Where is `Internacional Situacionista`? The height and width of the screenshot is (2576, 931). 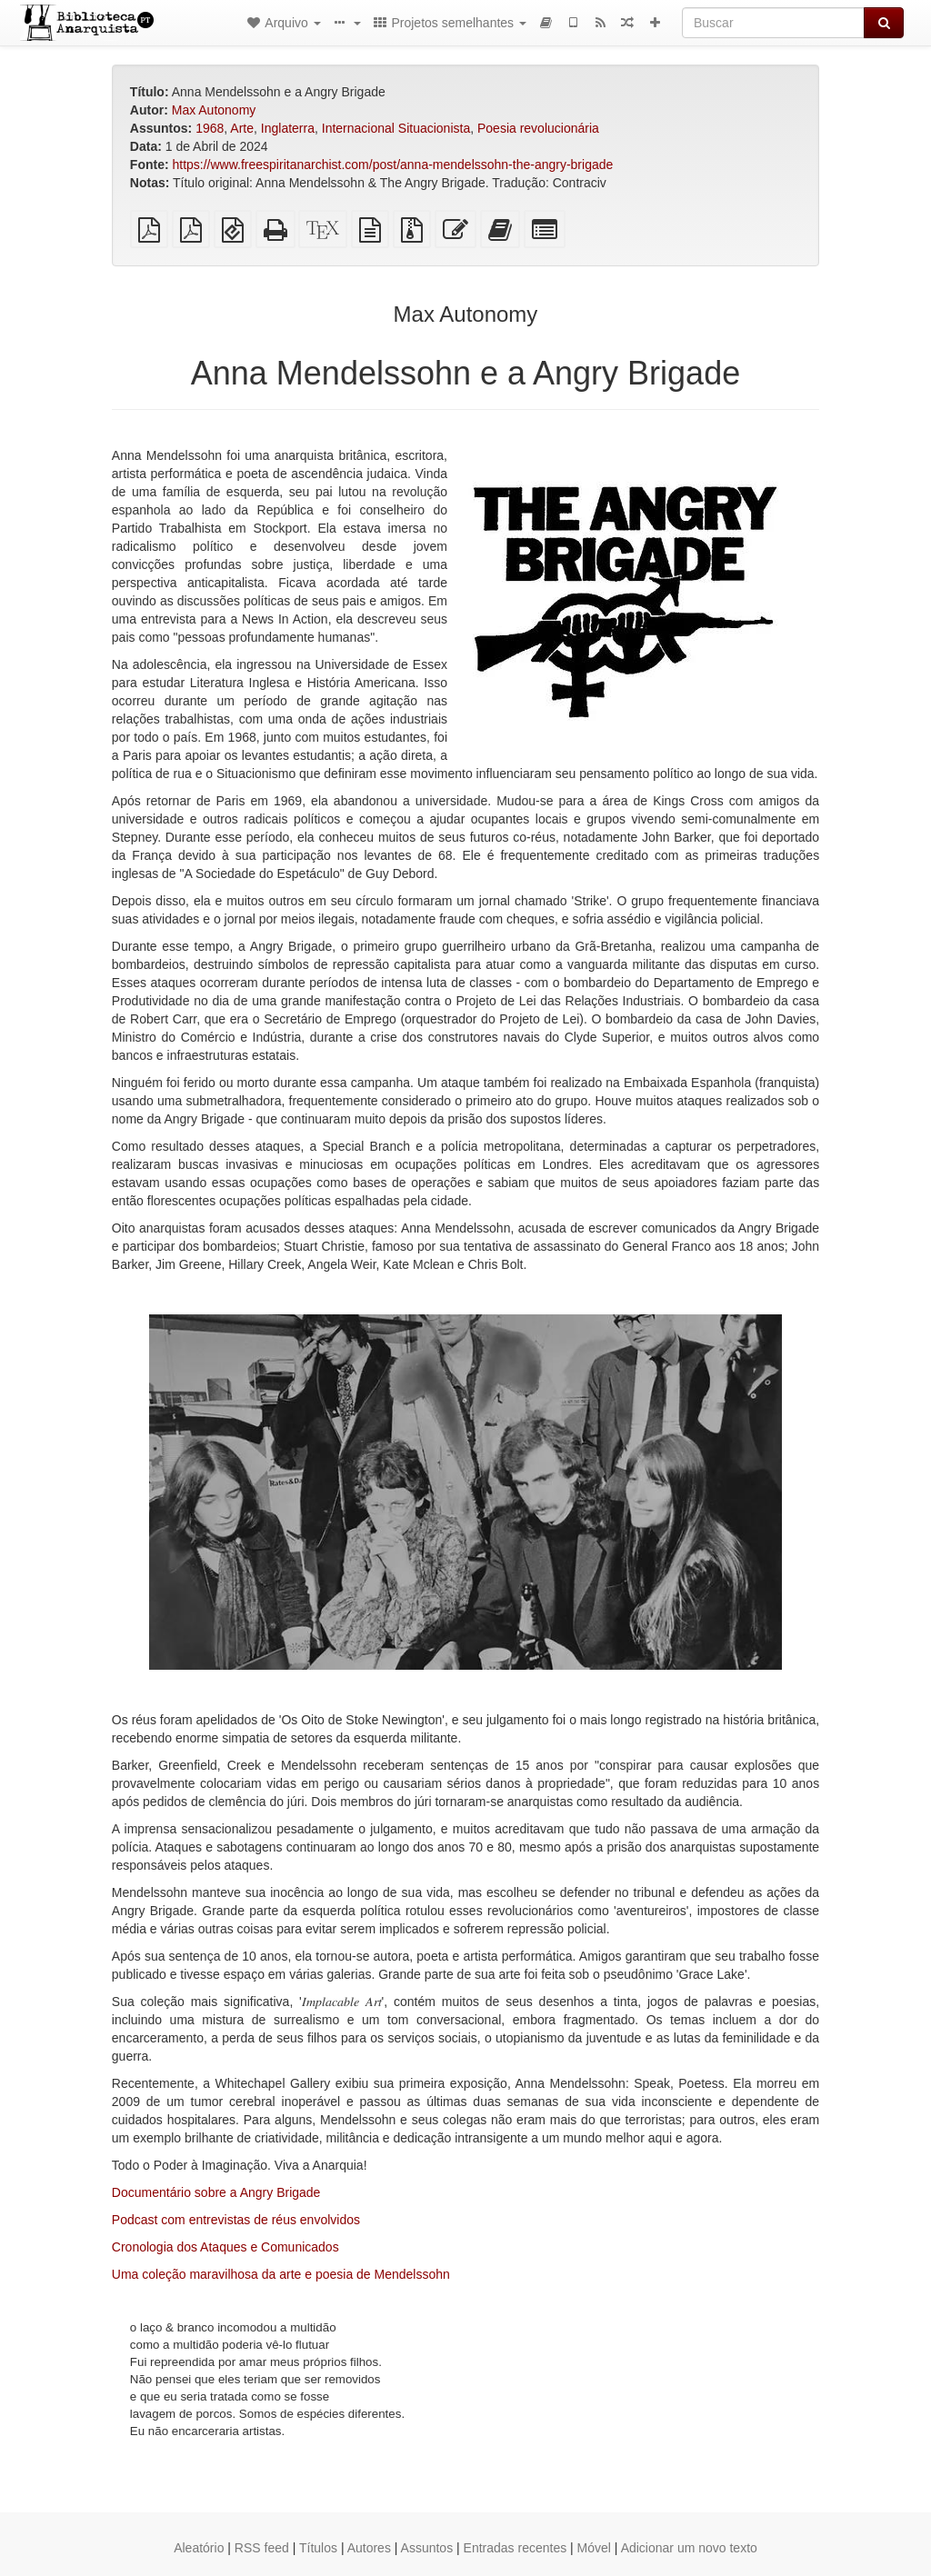 Internacional Situacionista is located at coordinates (396, 128).